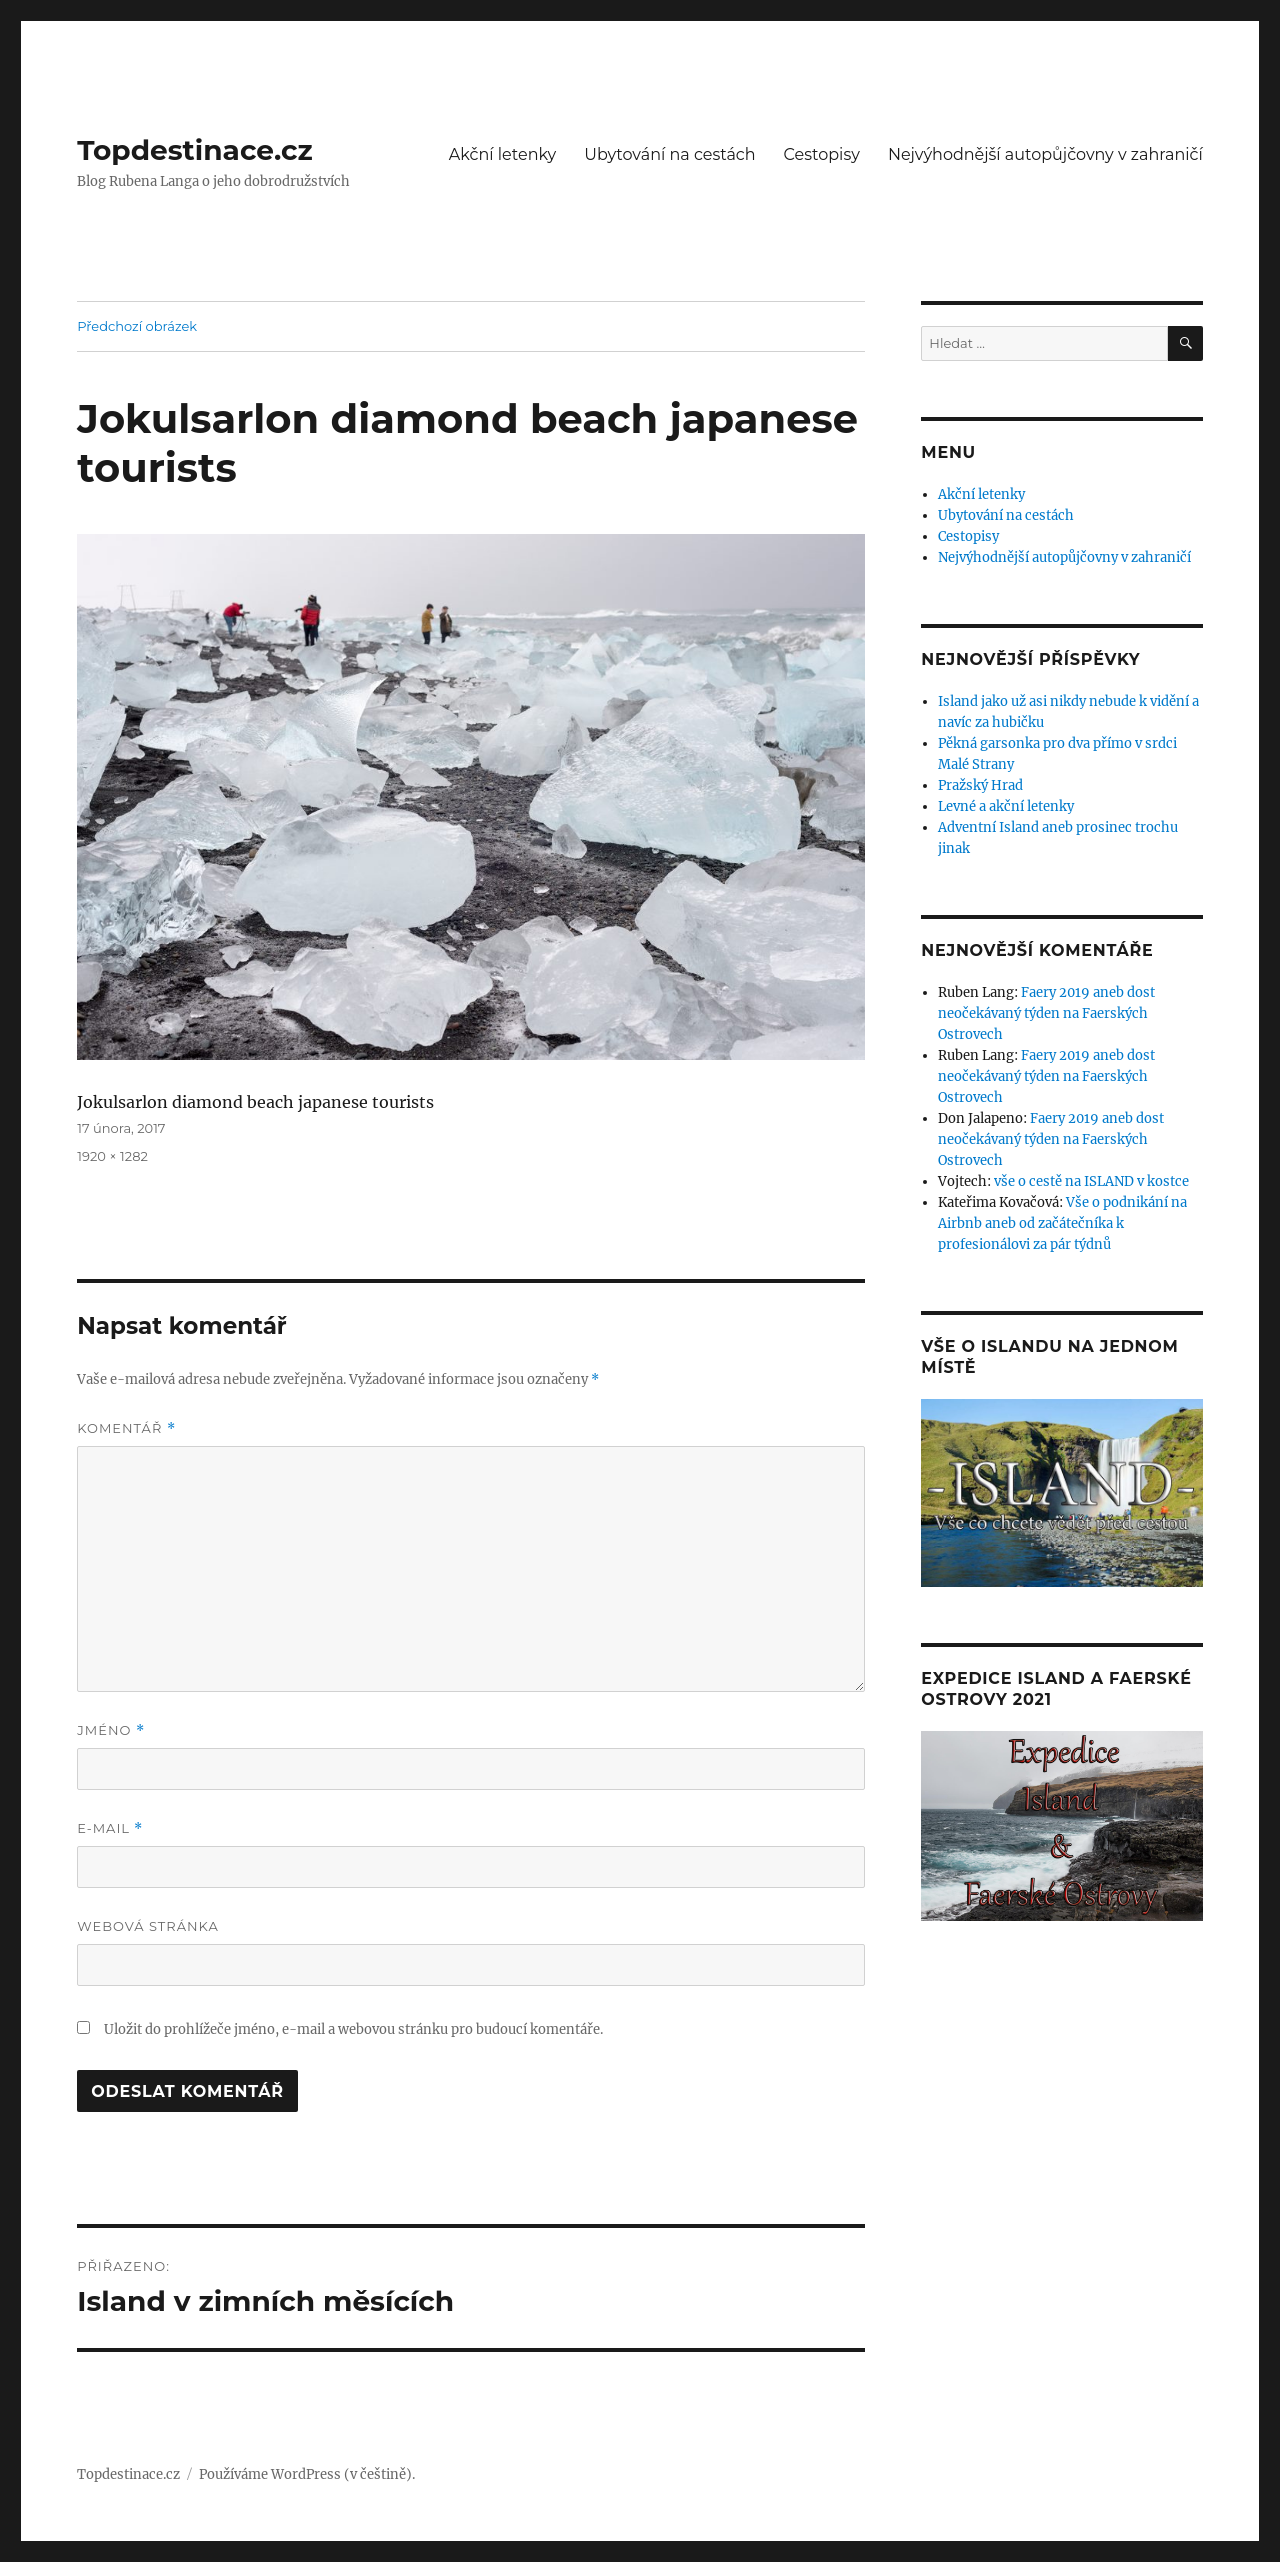 The width and height of the screenshot is (1280, 2562). I want to click on Ubytování na cestách, so click(669, 154).